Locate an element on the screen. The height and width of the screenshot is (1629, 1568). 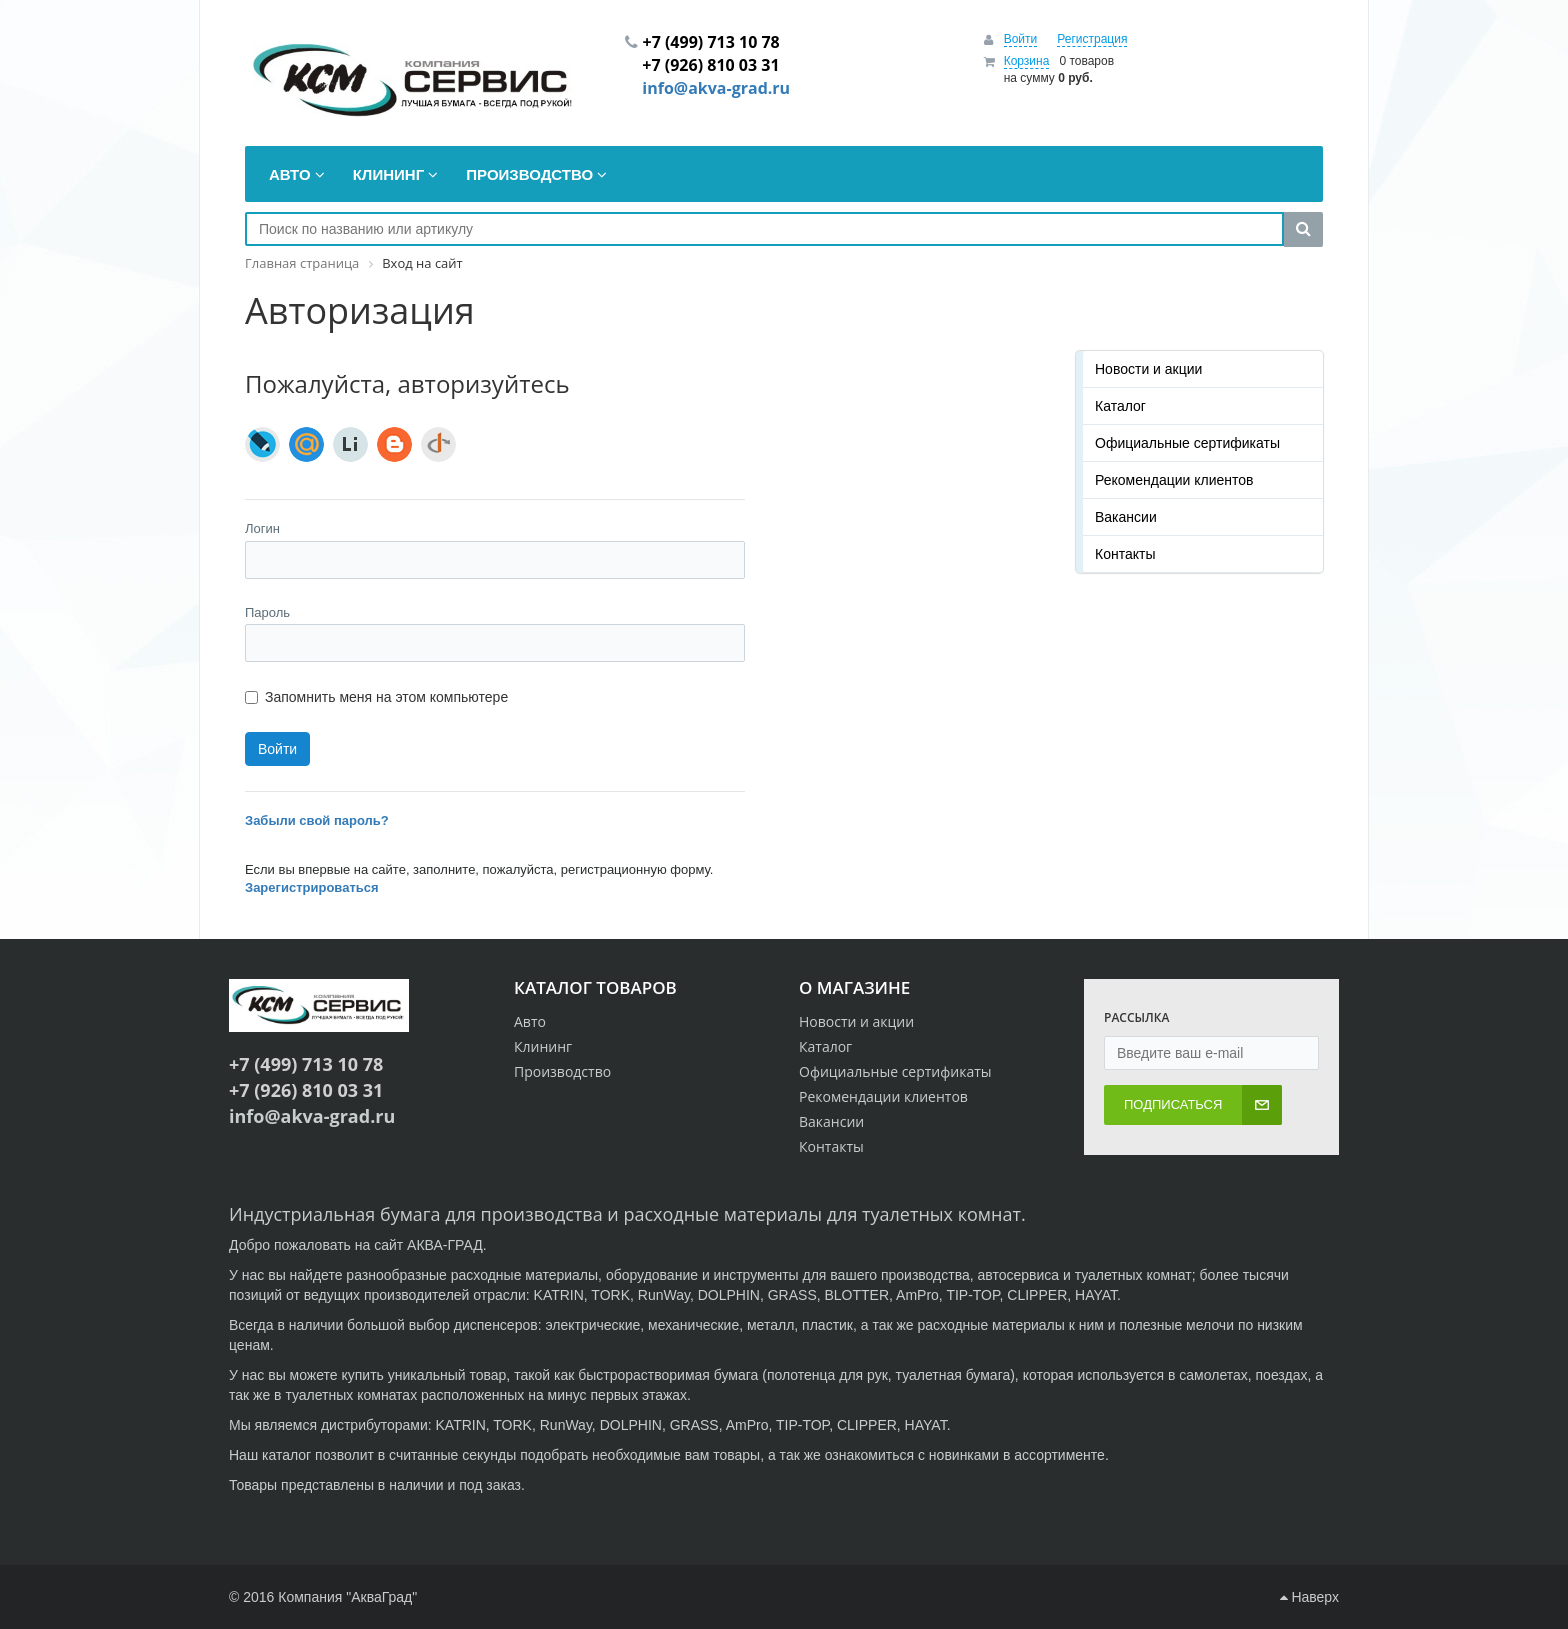
Производство is located at coordinates (562, 1071).